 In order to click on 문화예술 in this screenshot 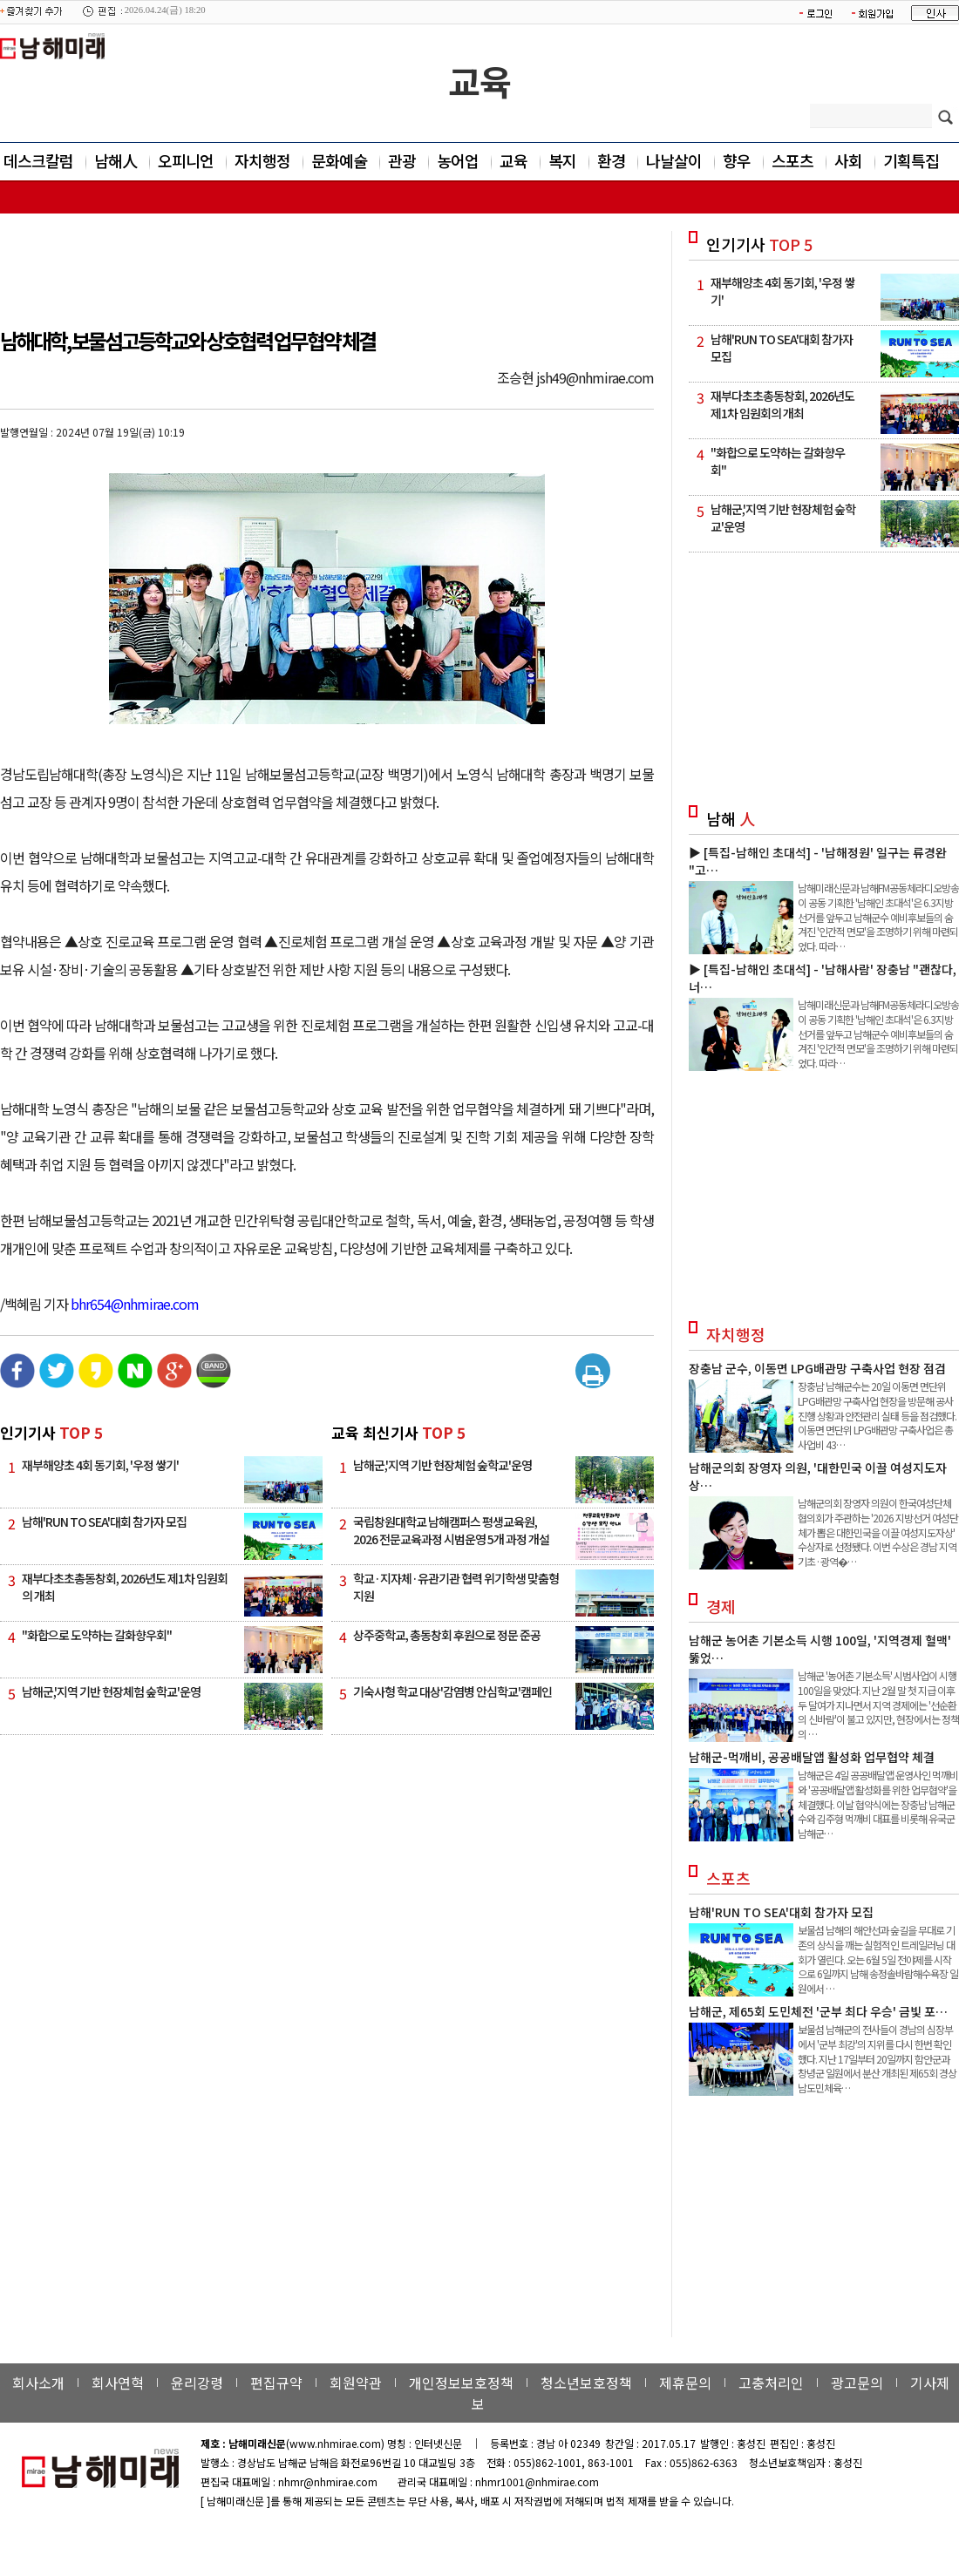, I will do `click(339, 160)`.